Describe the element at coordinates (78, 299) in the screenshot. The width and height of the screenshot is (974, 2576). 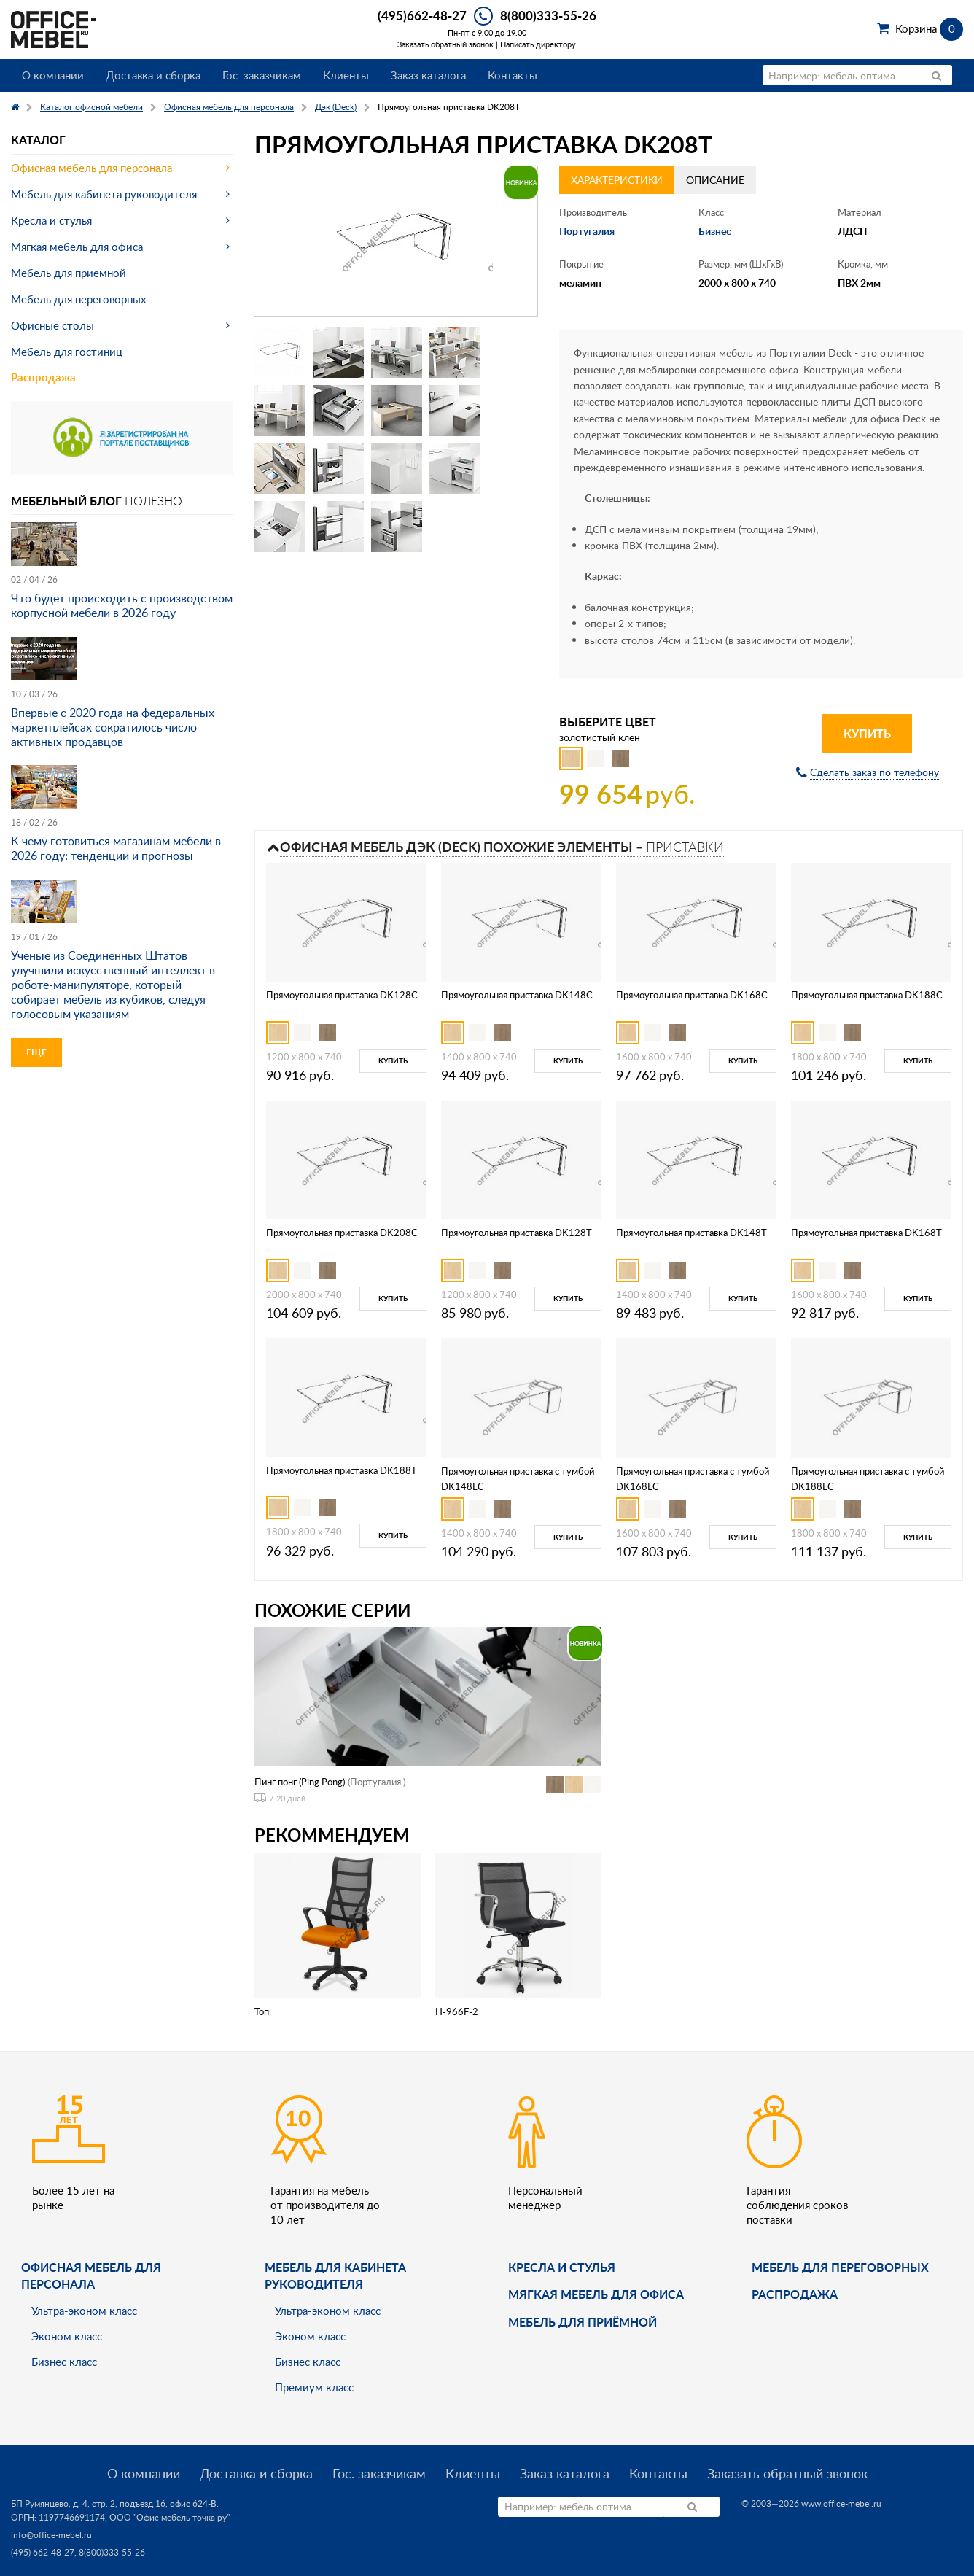
I see `Мебель для переговорных` at that location.